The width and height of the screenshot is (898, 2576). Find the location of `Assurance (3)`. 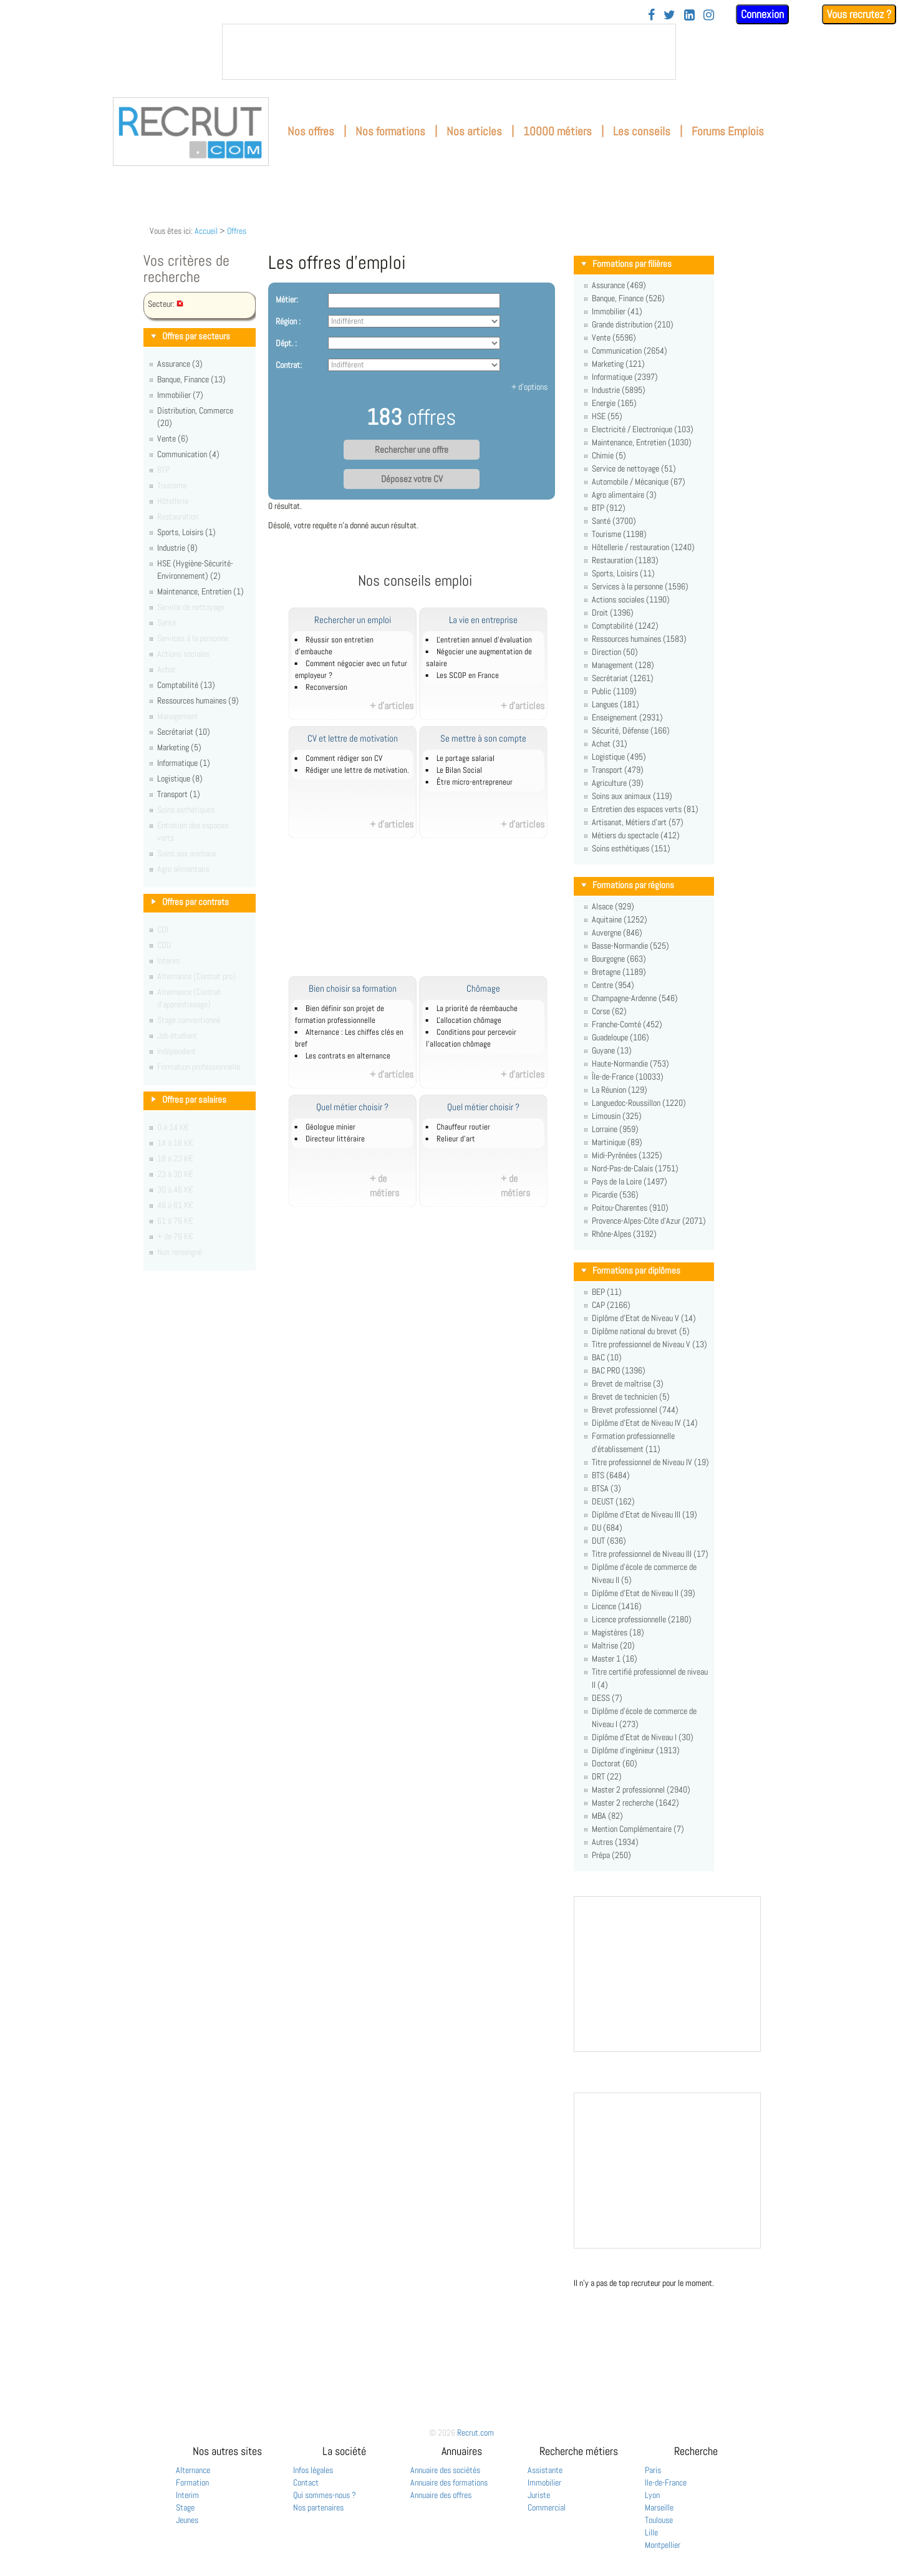

Assurance (3) is located at coordinates (180, 363).